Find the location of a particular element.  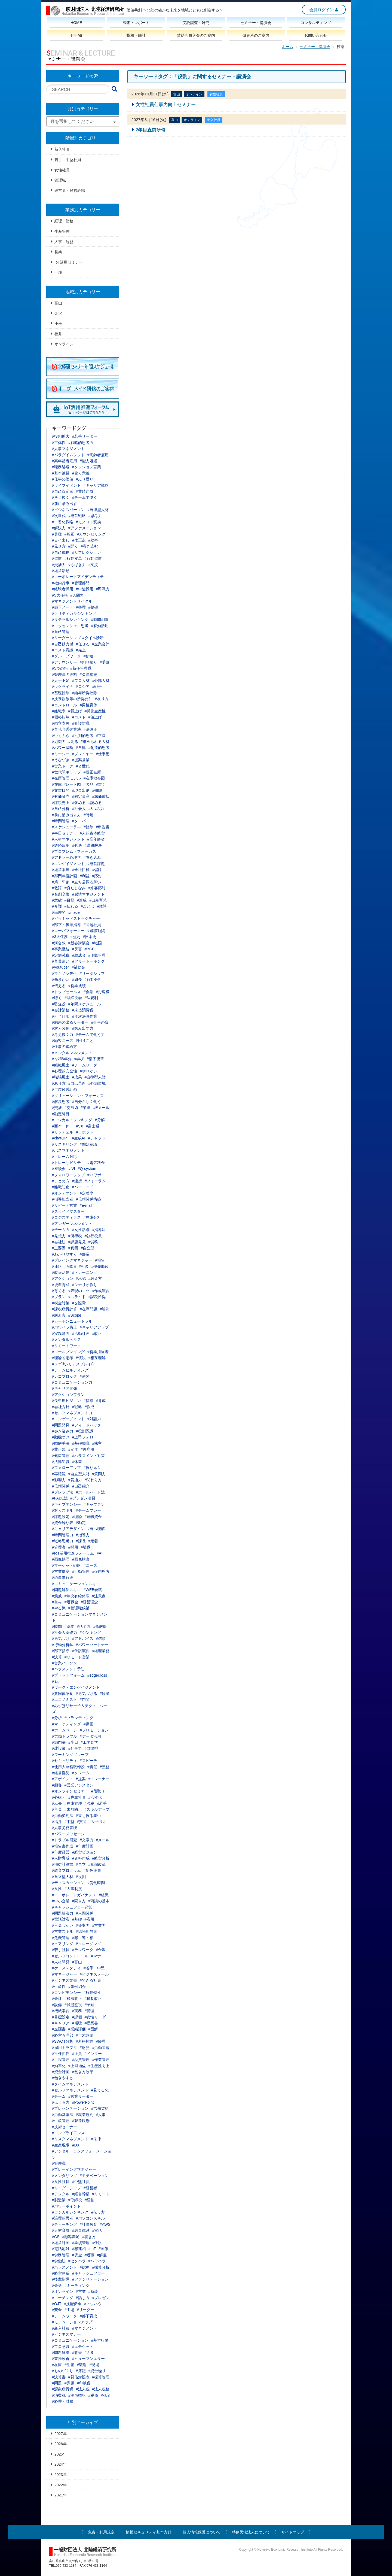

#人間関係 is located at coordinates (84, 1913).